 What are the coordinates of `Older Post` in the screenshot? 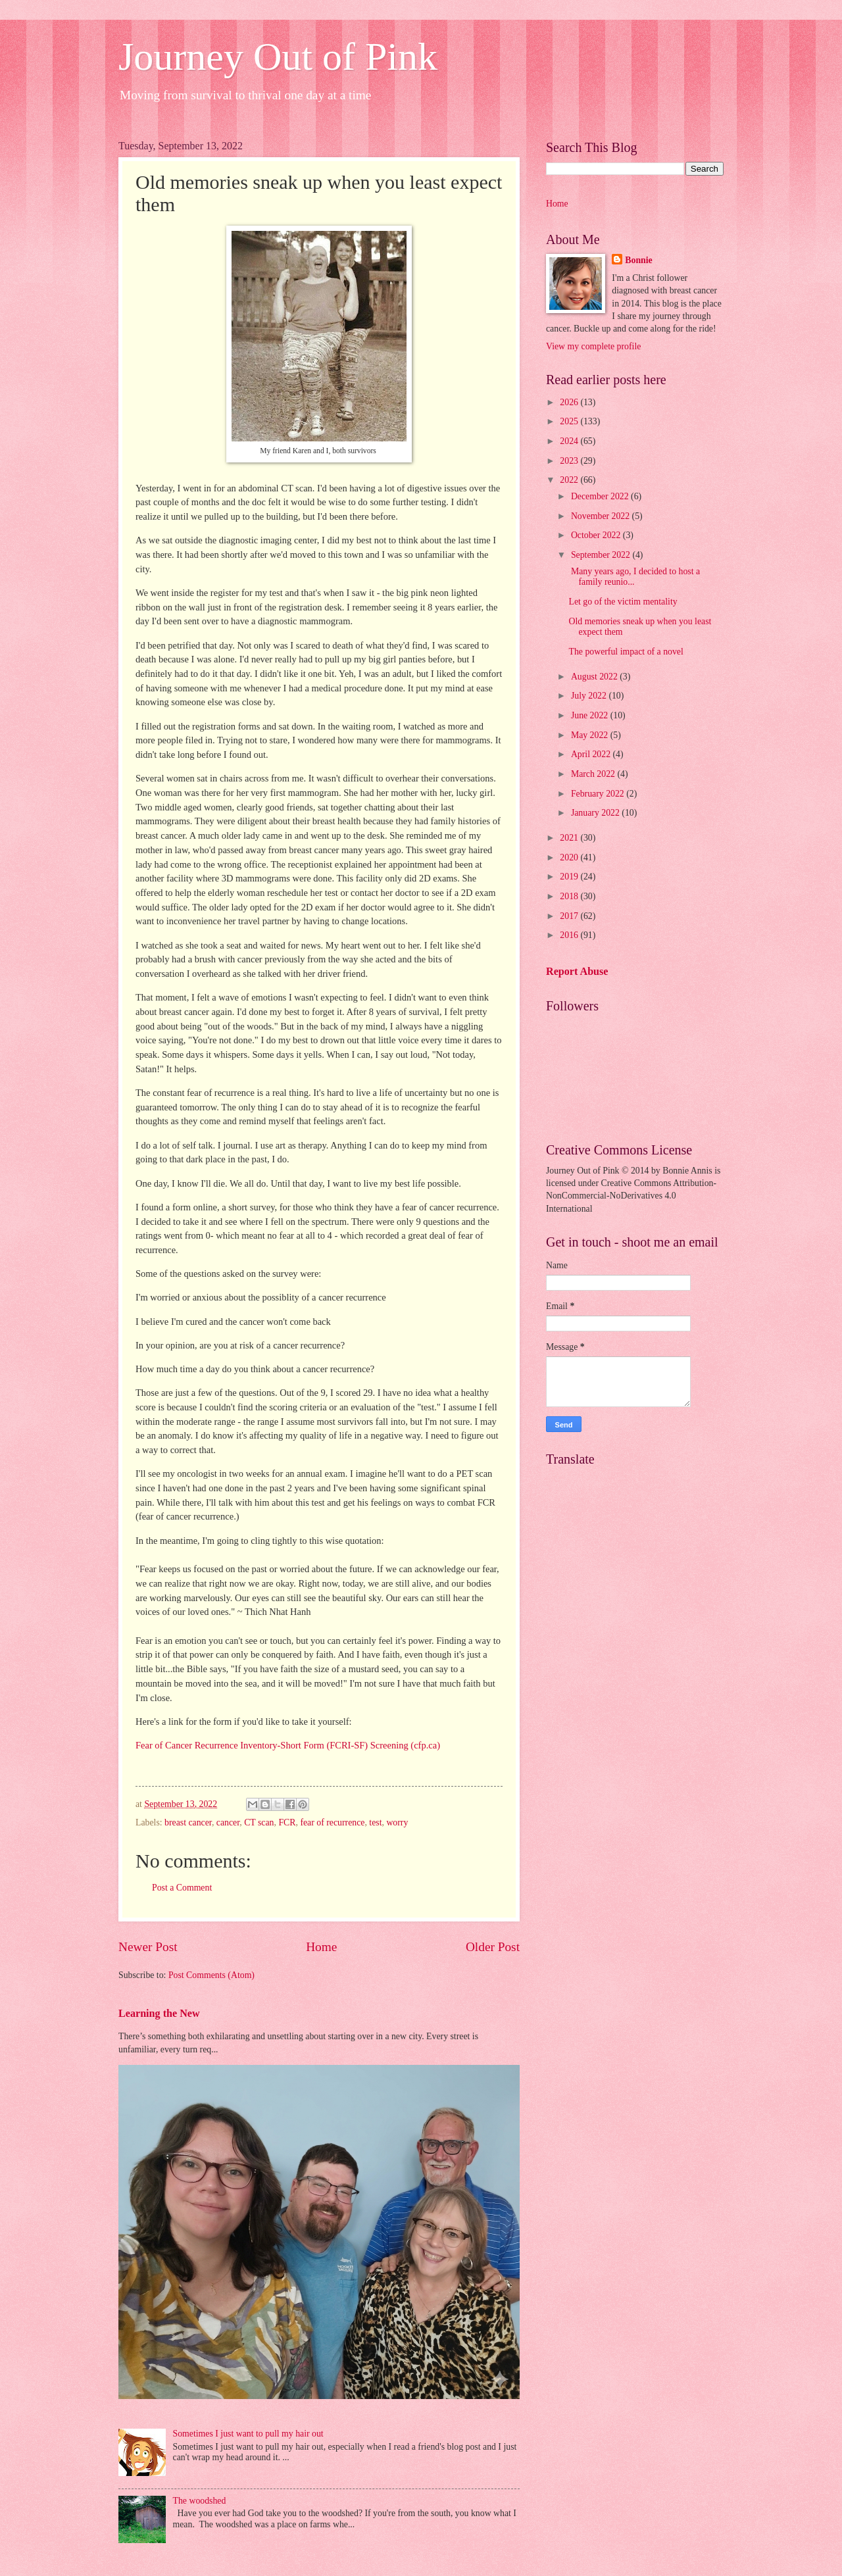 It's located at (493, 1947).